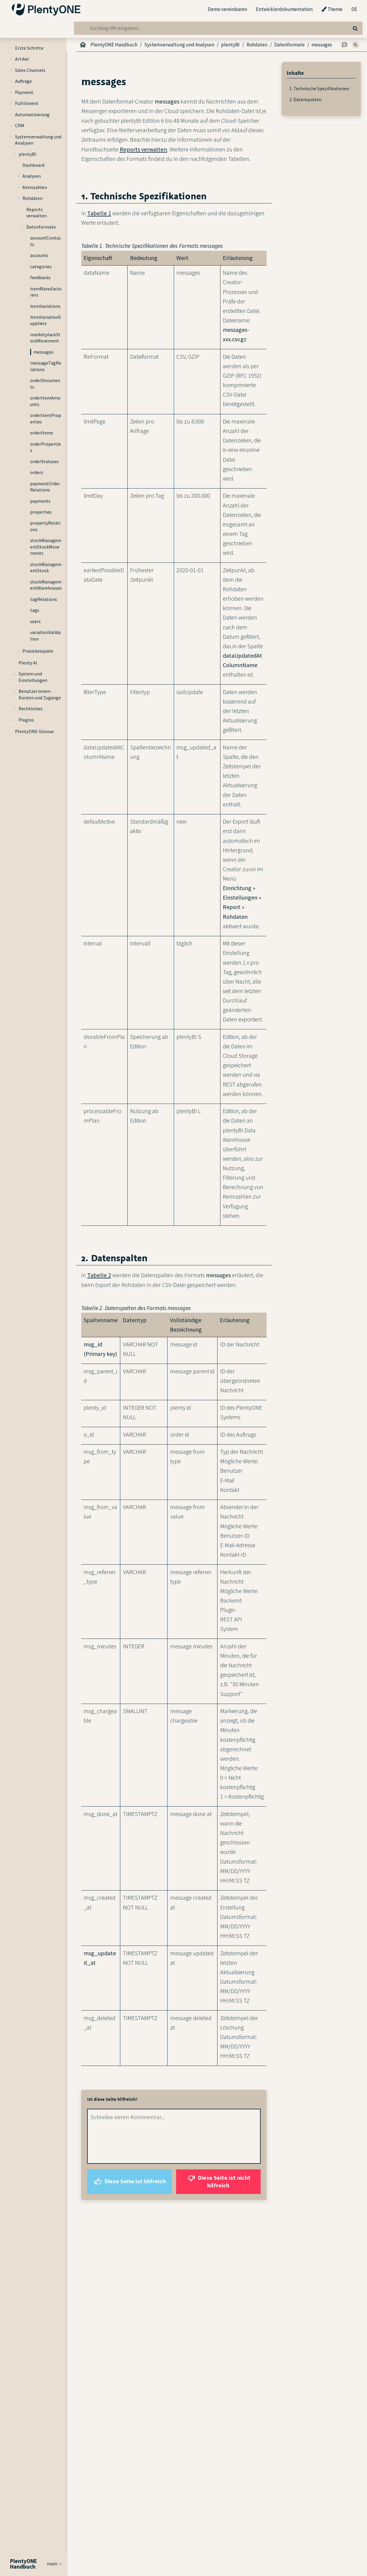 Image resolution: width=367 pixels, height=2576 pixels. I want to click on Tabelle 1, so click(99, 213).